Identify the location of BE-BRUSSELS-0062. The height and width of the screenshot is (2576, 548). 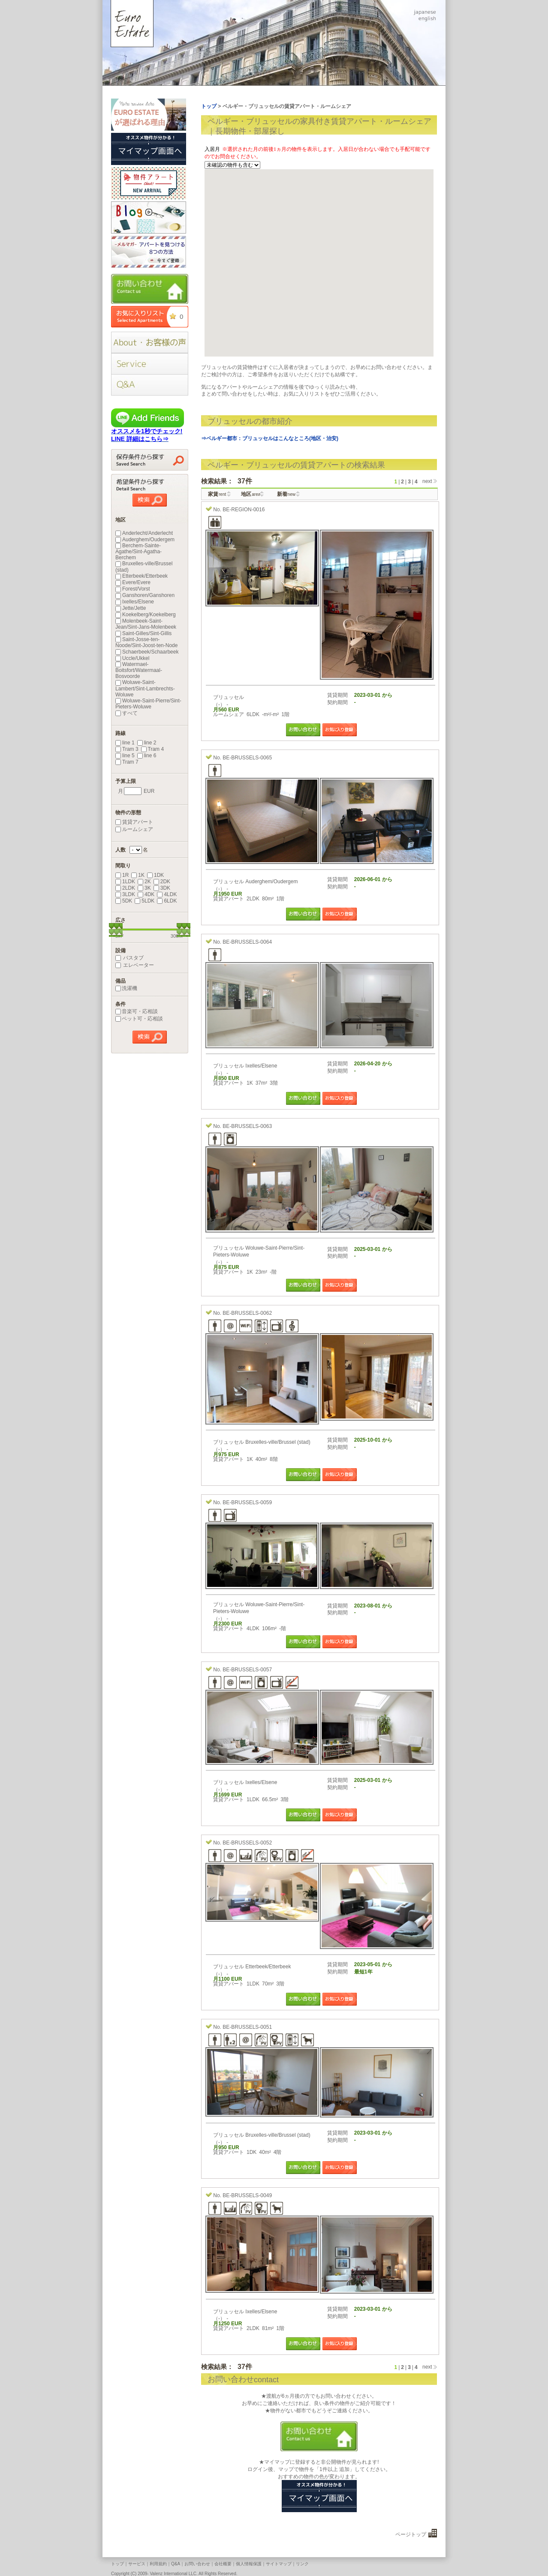
(247, 1313).